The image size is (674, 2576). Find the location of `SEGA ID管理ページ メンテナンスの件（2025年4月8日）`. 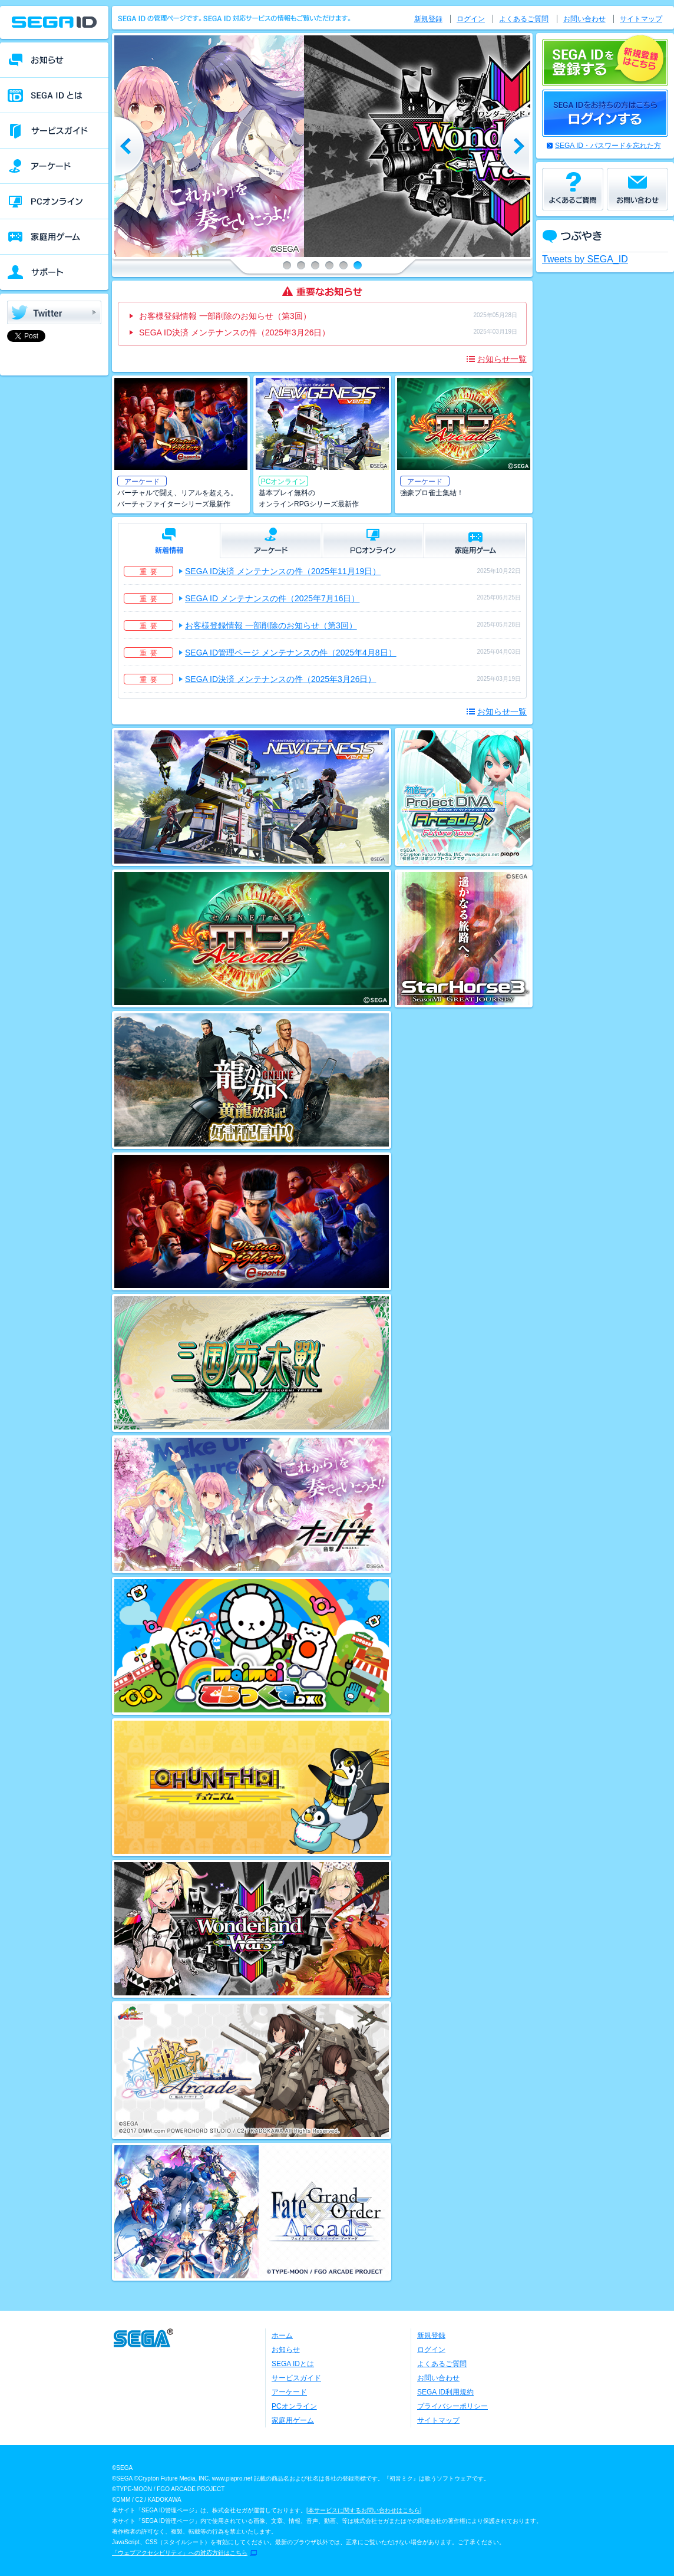

SEGA ID管理ページ メンテナンスの件（2025年4月8日） is located at coordinates (291, 652).